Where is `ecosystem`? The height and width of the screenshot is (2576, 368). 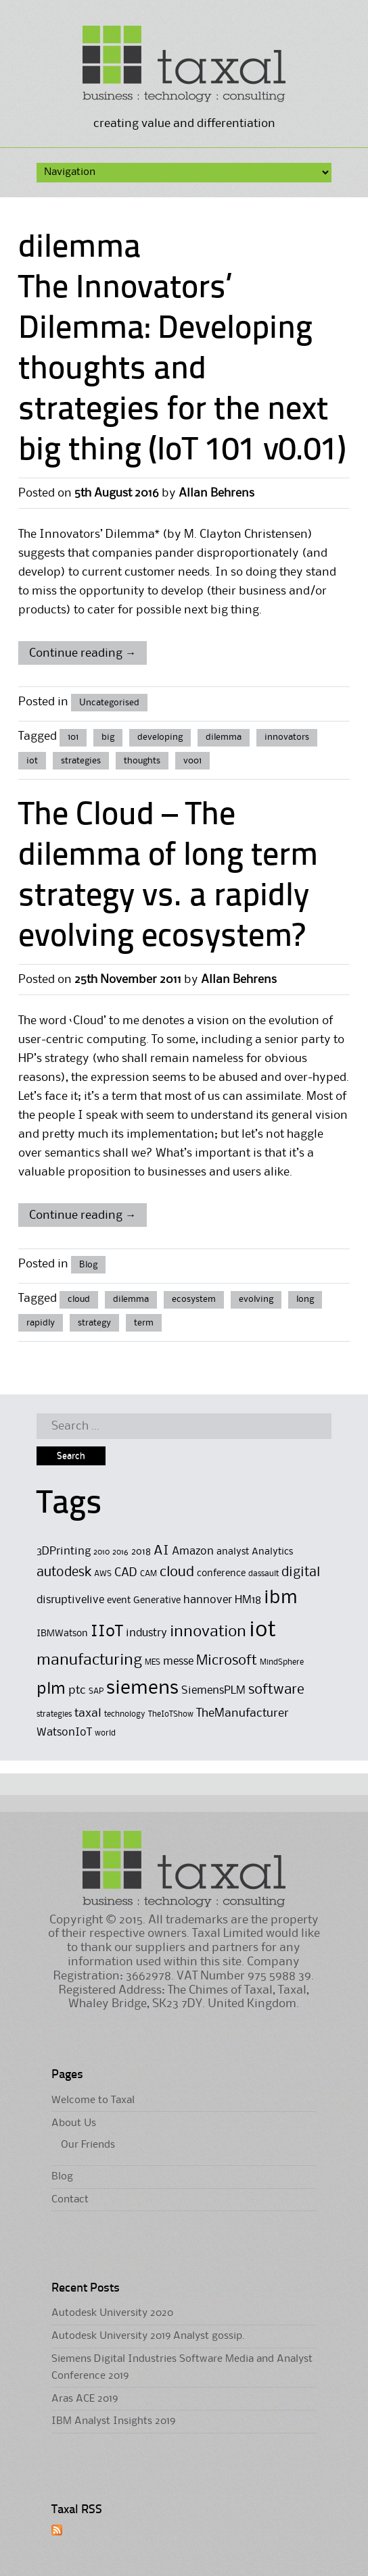 ecosystem is located at coordinates (194, 1299).